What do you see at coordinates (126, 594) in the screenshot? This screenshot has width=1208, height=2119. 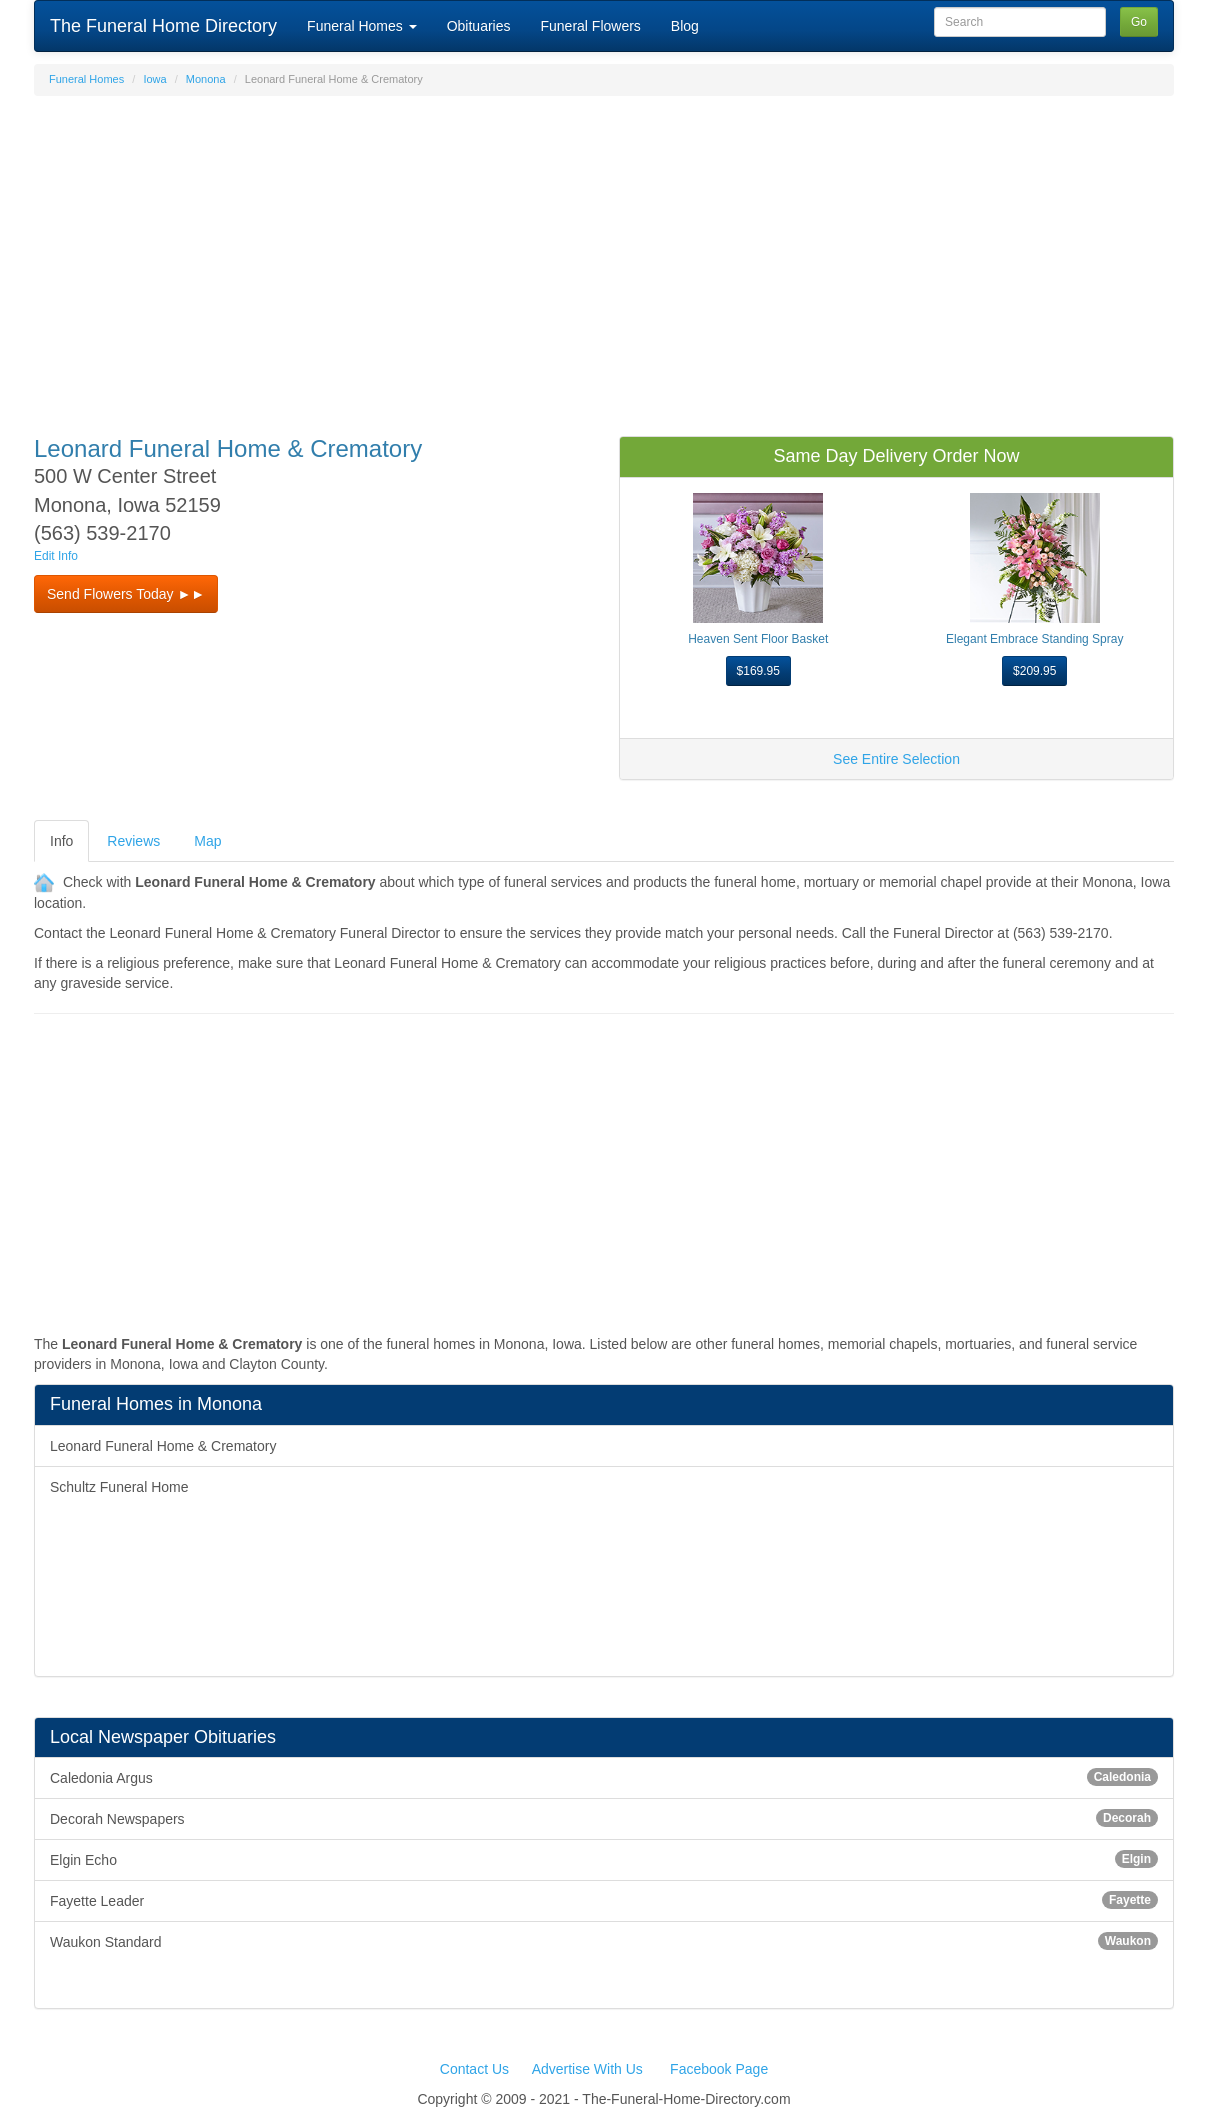 I see `Send Flowers Today ►► [button]` at bounding box center [126, 594].